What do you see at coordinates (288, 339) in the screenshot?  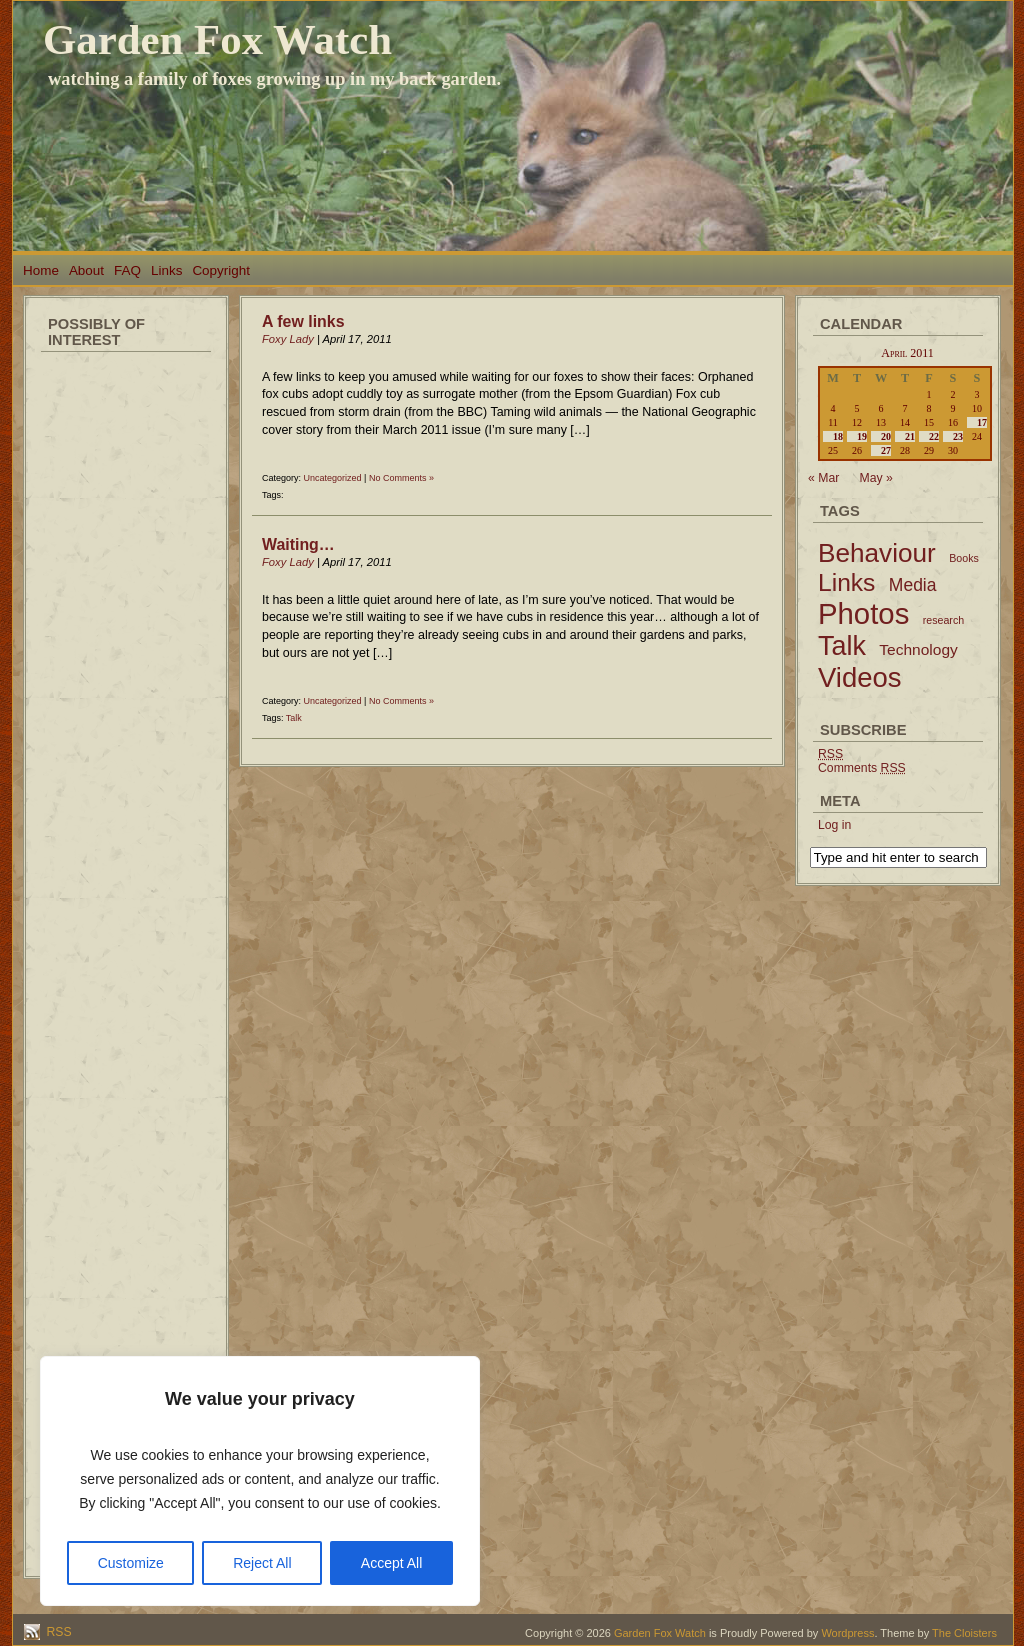 I see `Foxy Lady` at bounding box center [288, 339].